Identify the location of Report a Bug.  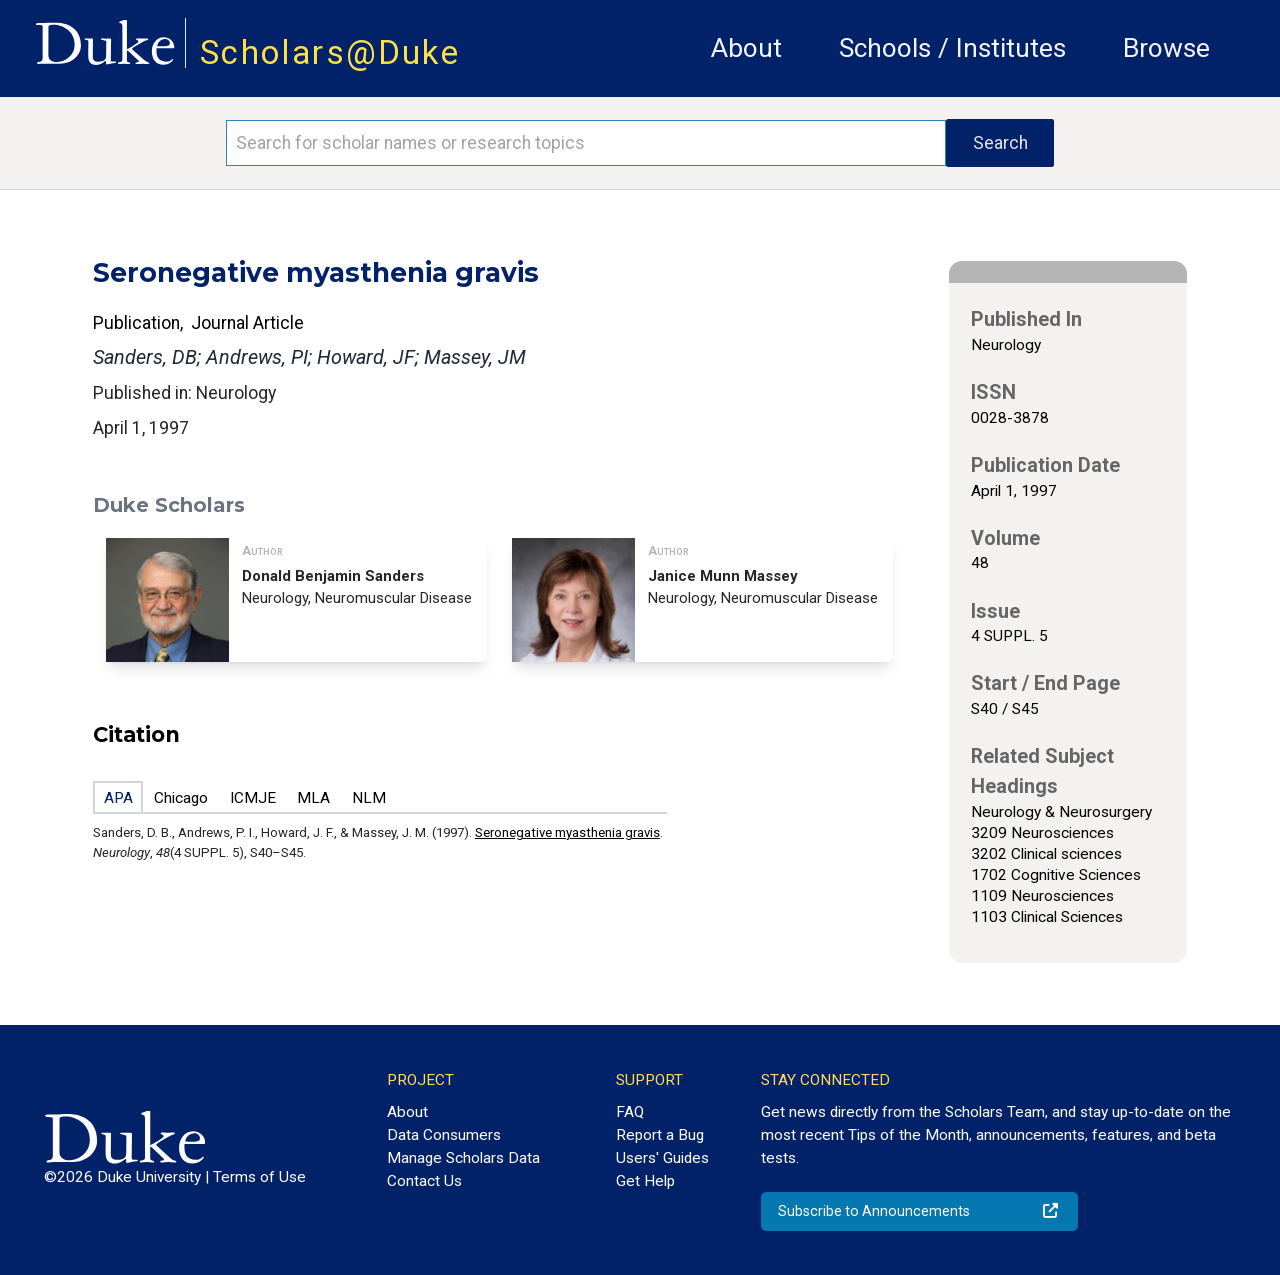
(660, 1135).